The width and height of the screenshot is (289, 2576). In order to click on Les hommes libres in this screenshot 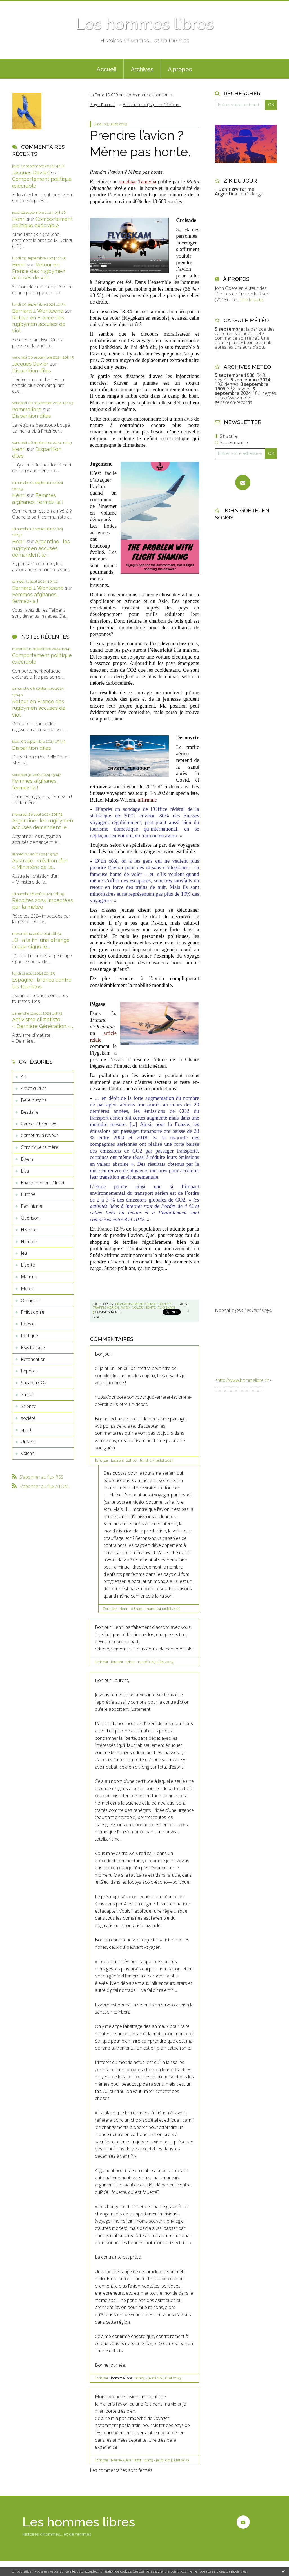, I will do `click(144, 24)`.